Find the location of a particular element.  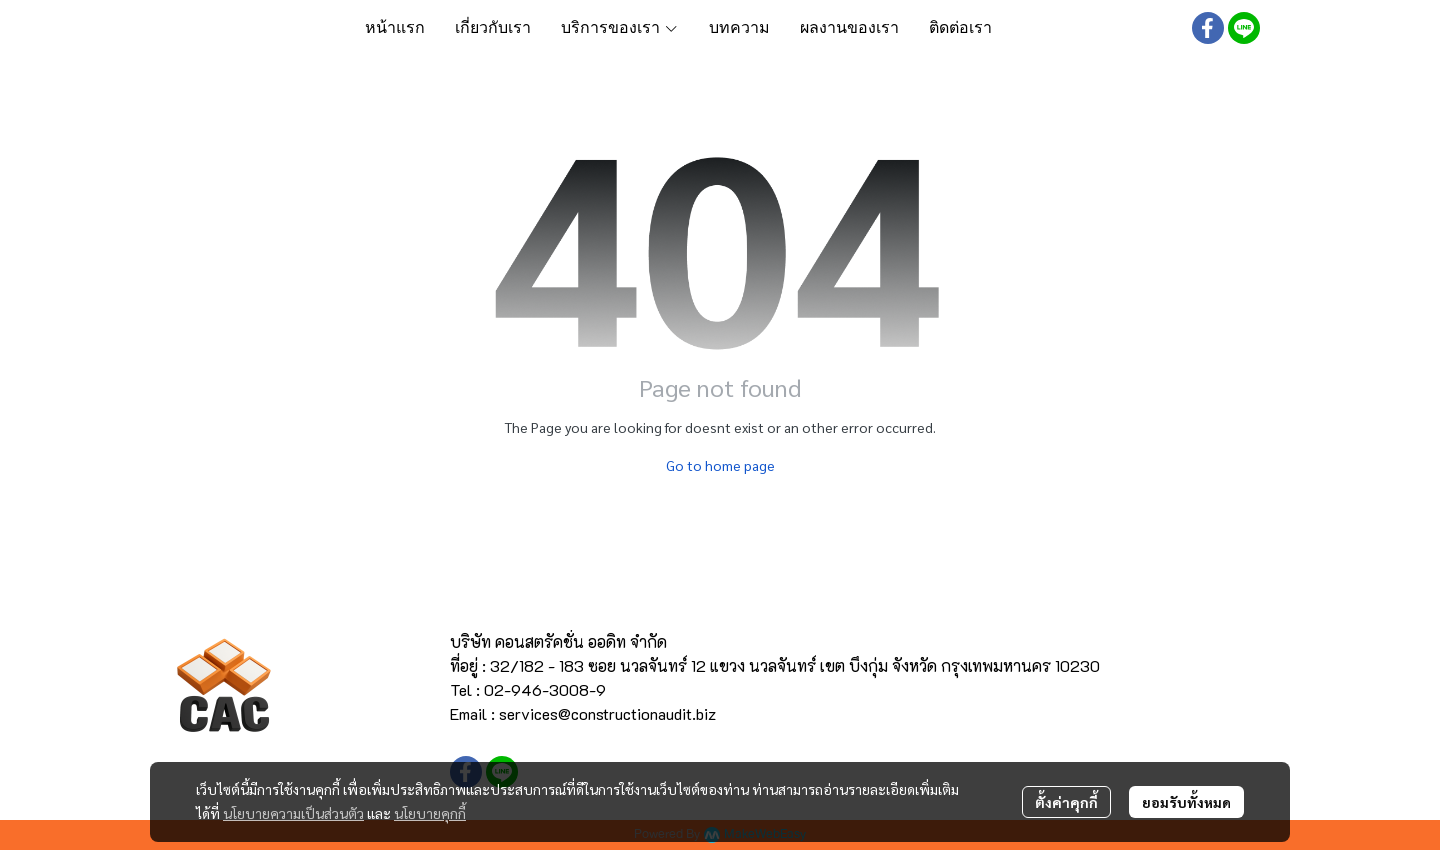

ยอมรับทั้งหมด is located at coordinates (1186, 802).